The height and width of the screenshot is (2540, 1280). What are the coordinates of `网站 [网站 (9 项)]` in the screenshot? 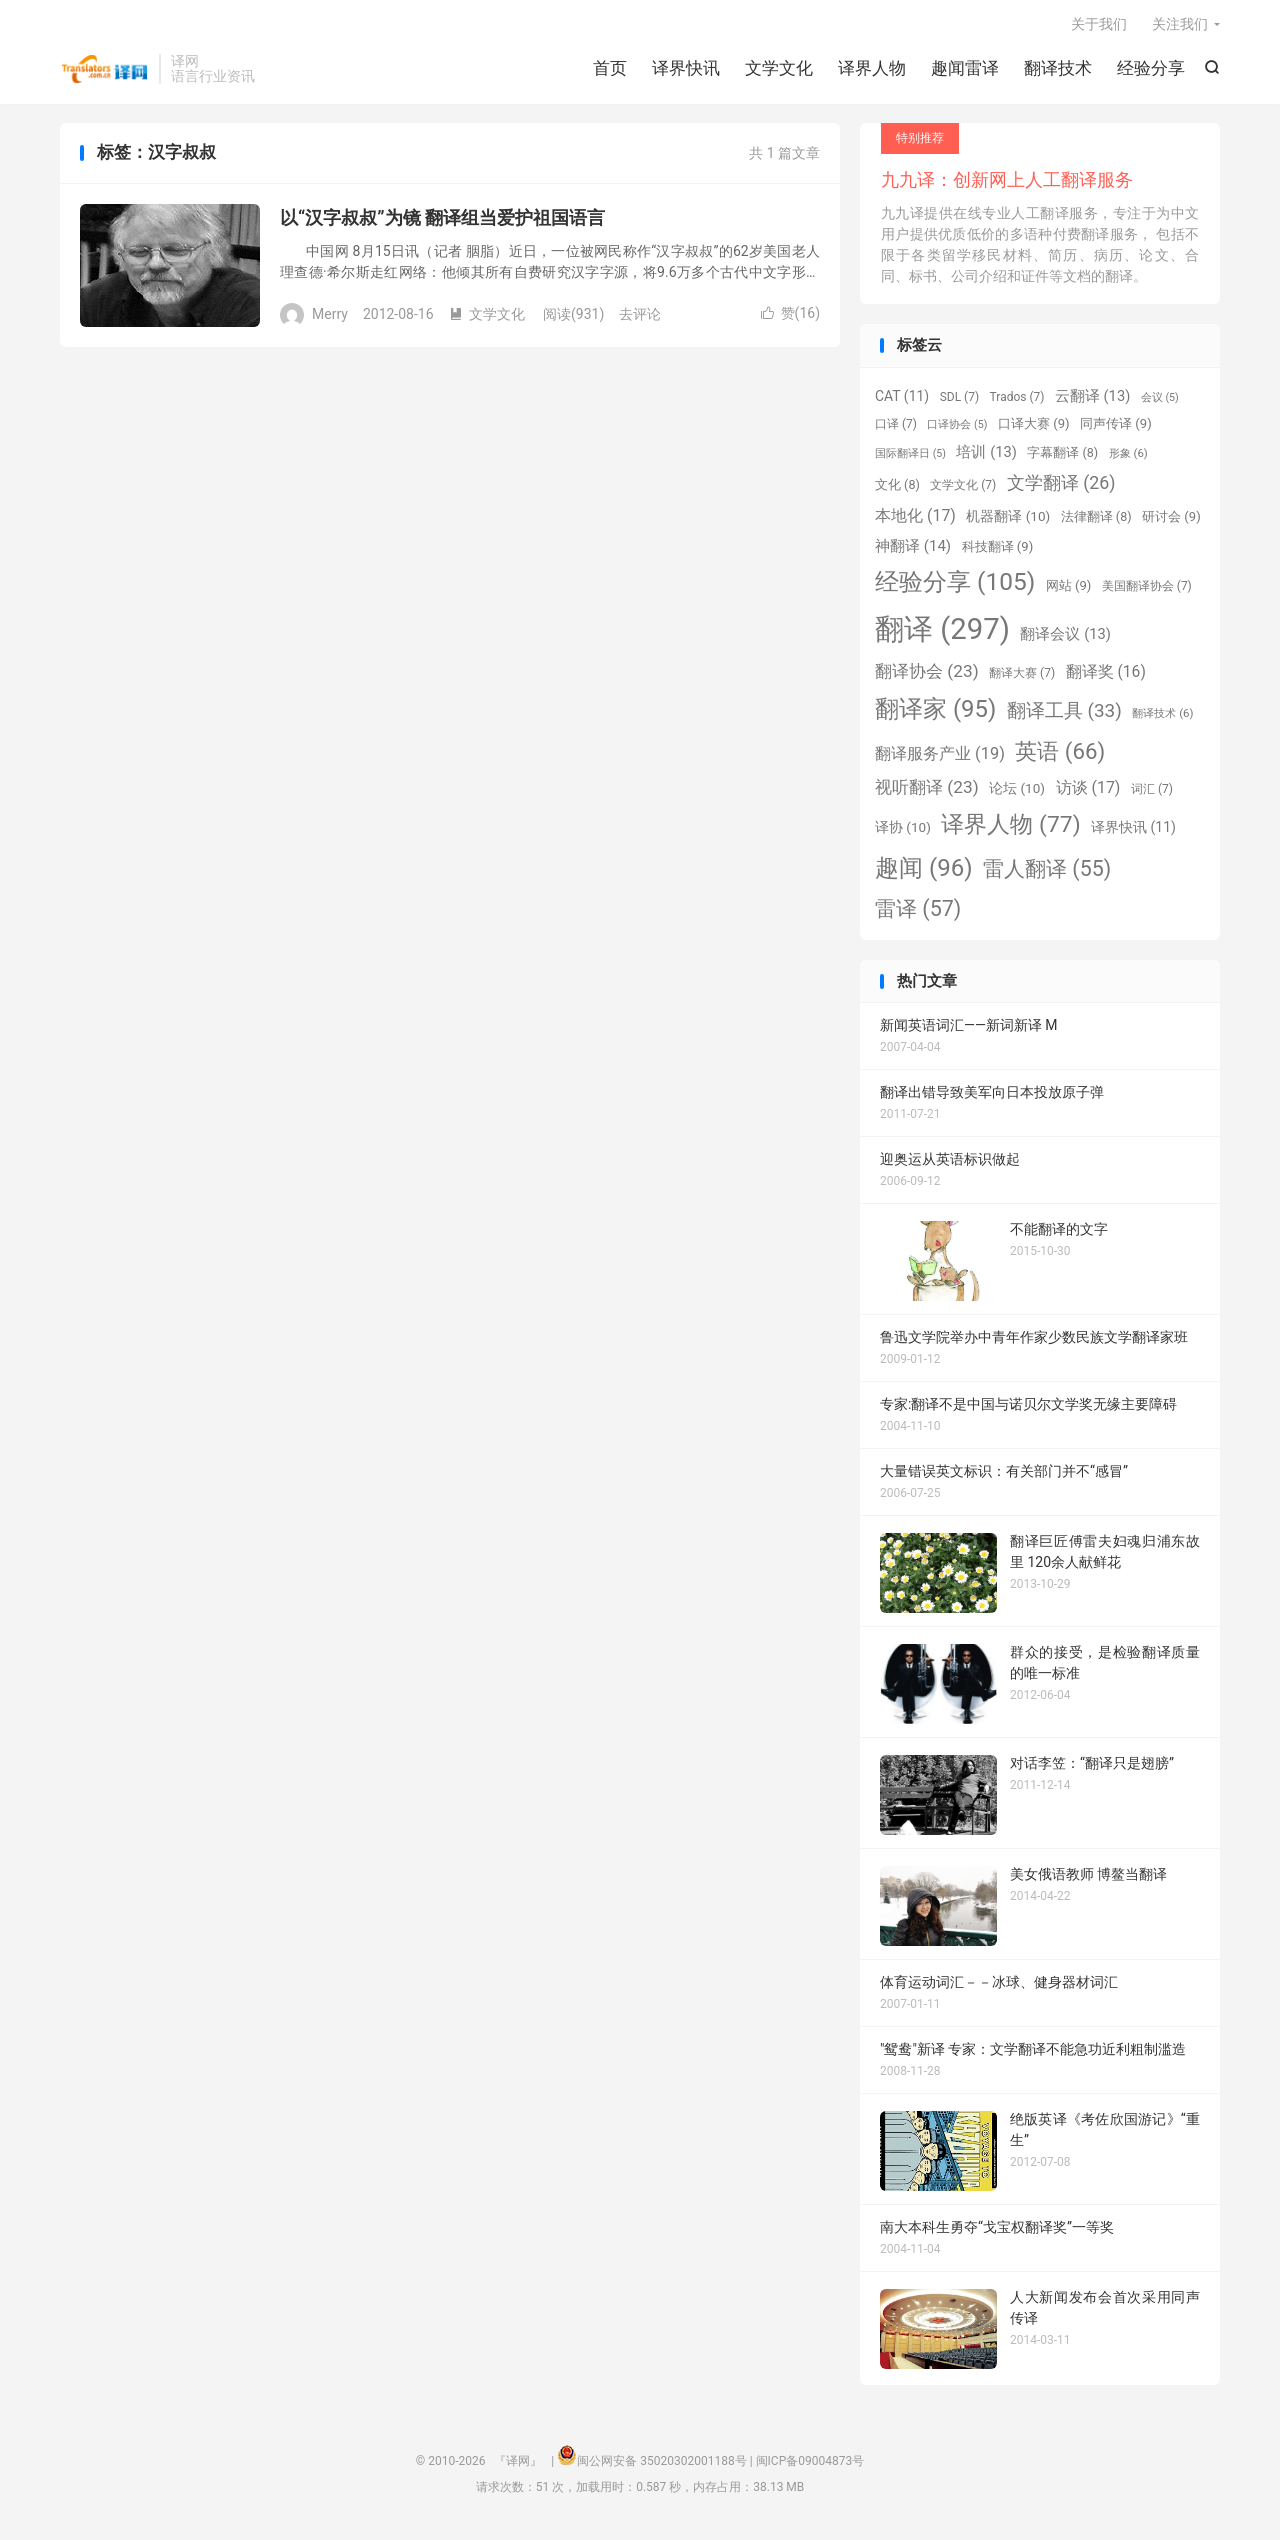 It's located at (1069, 589).